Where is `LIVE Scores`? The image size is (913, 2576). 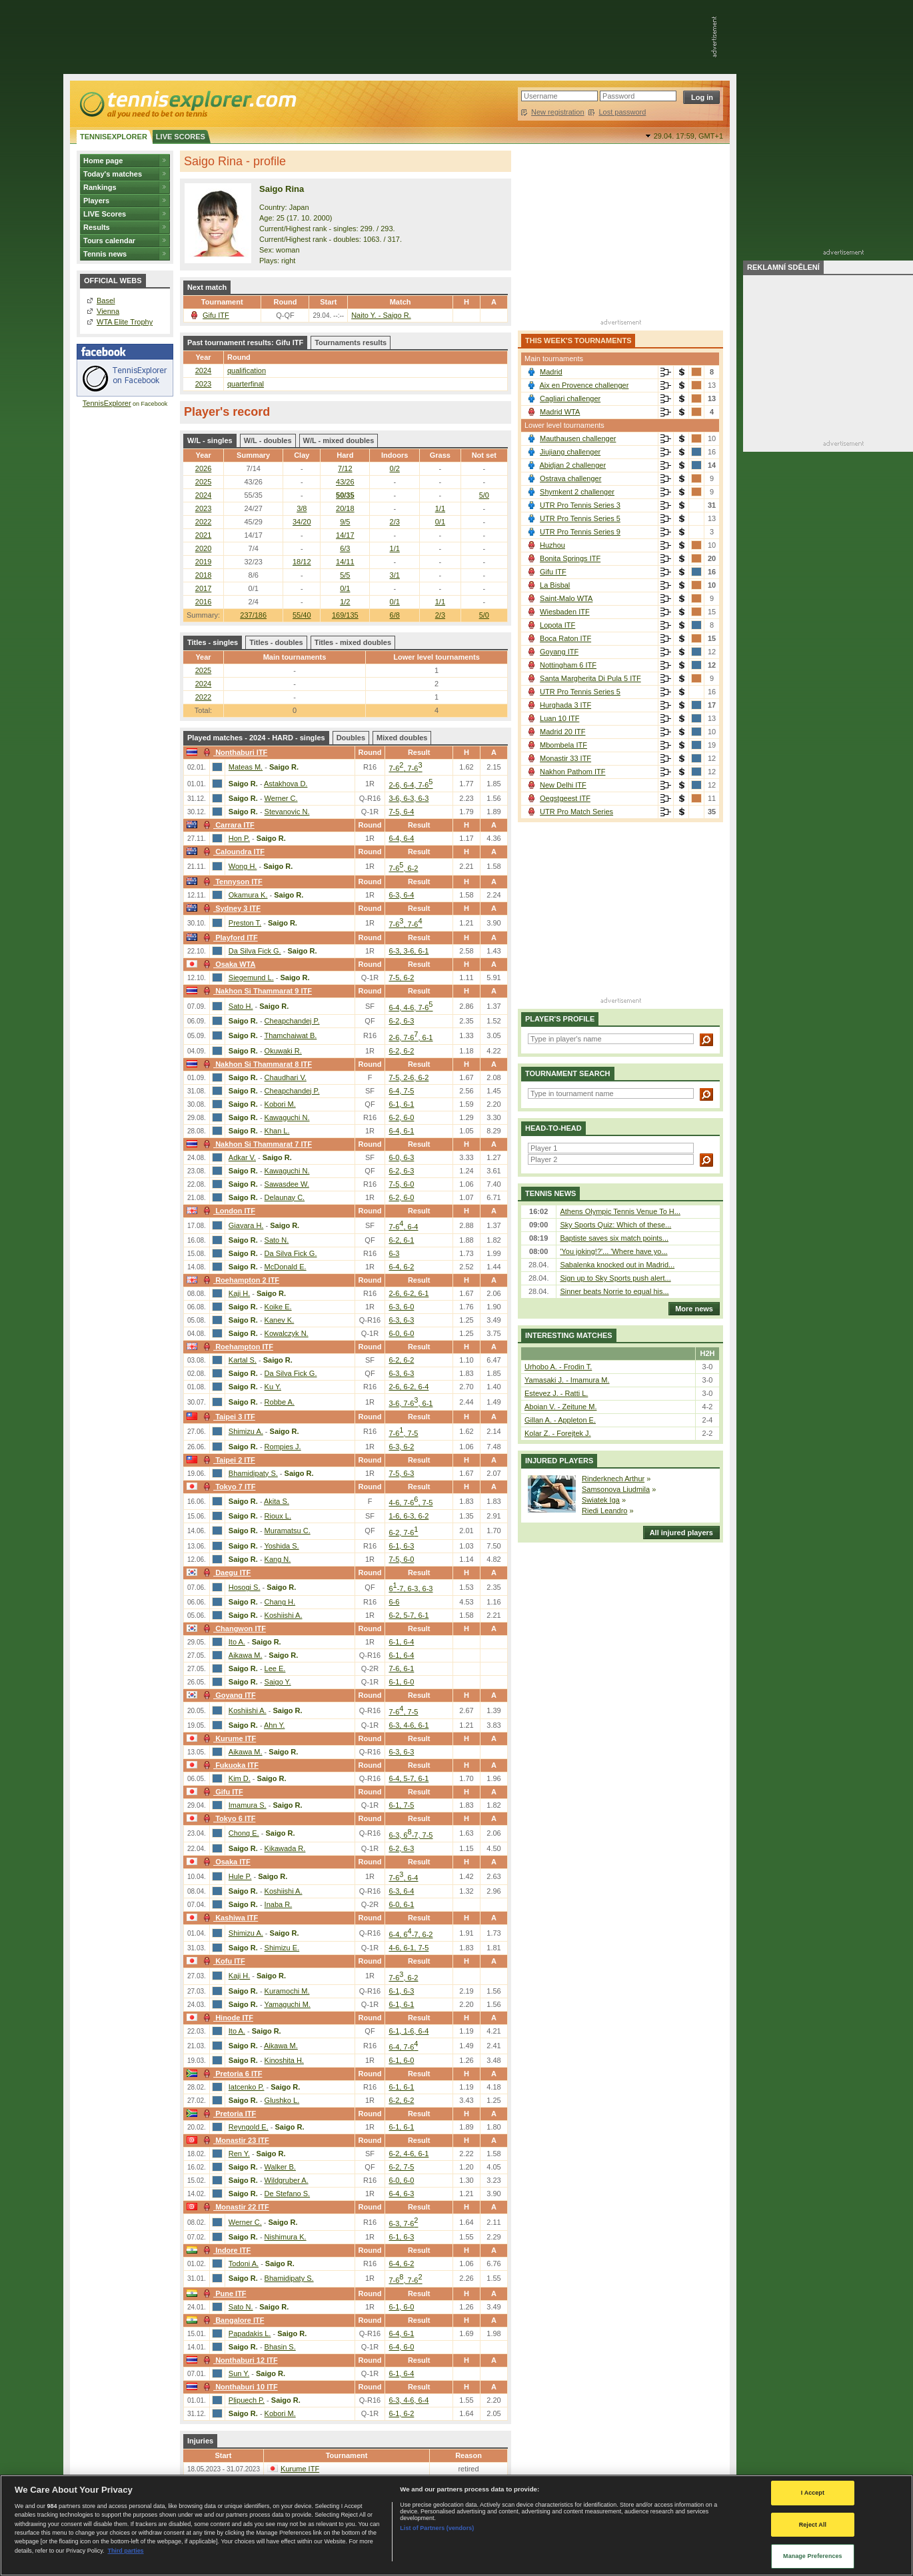
LIVE Scores is located at coordinates (104, 214).